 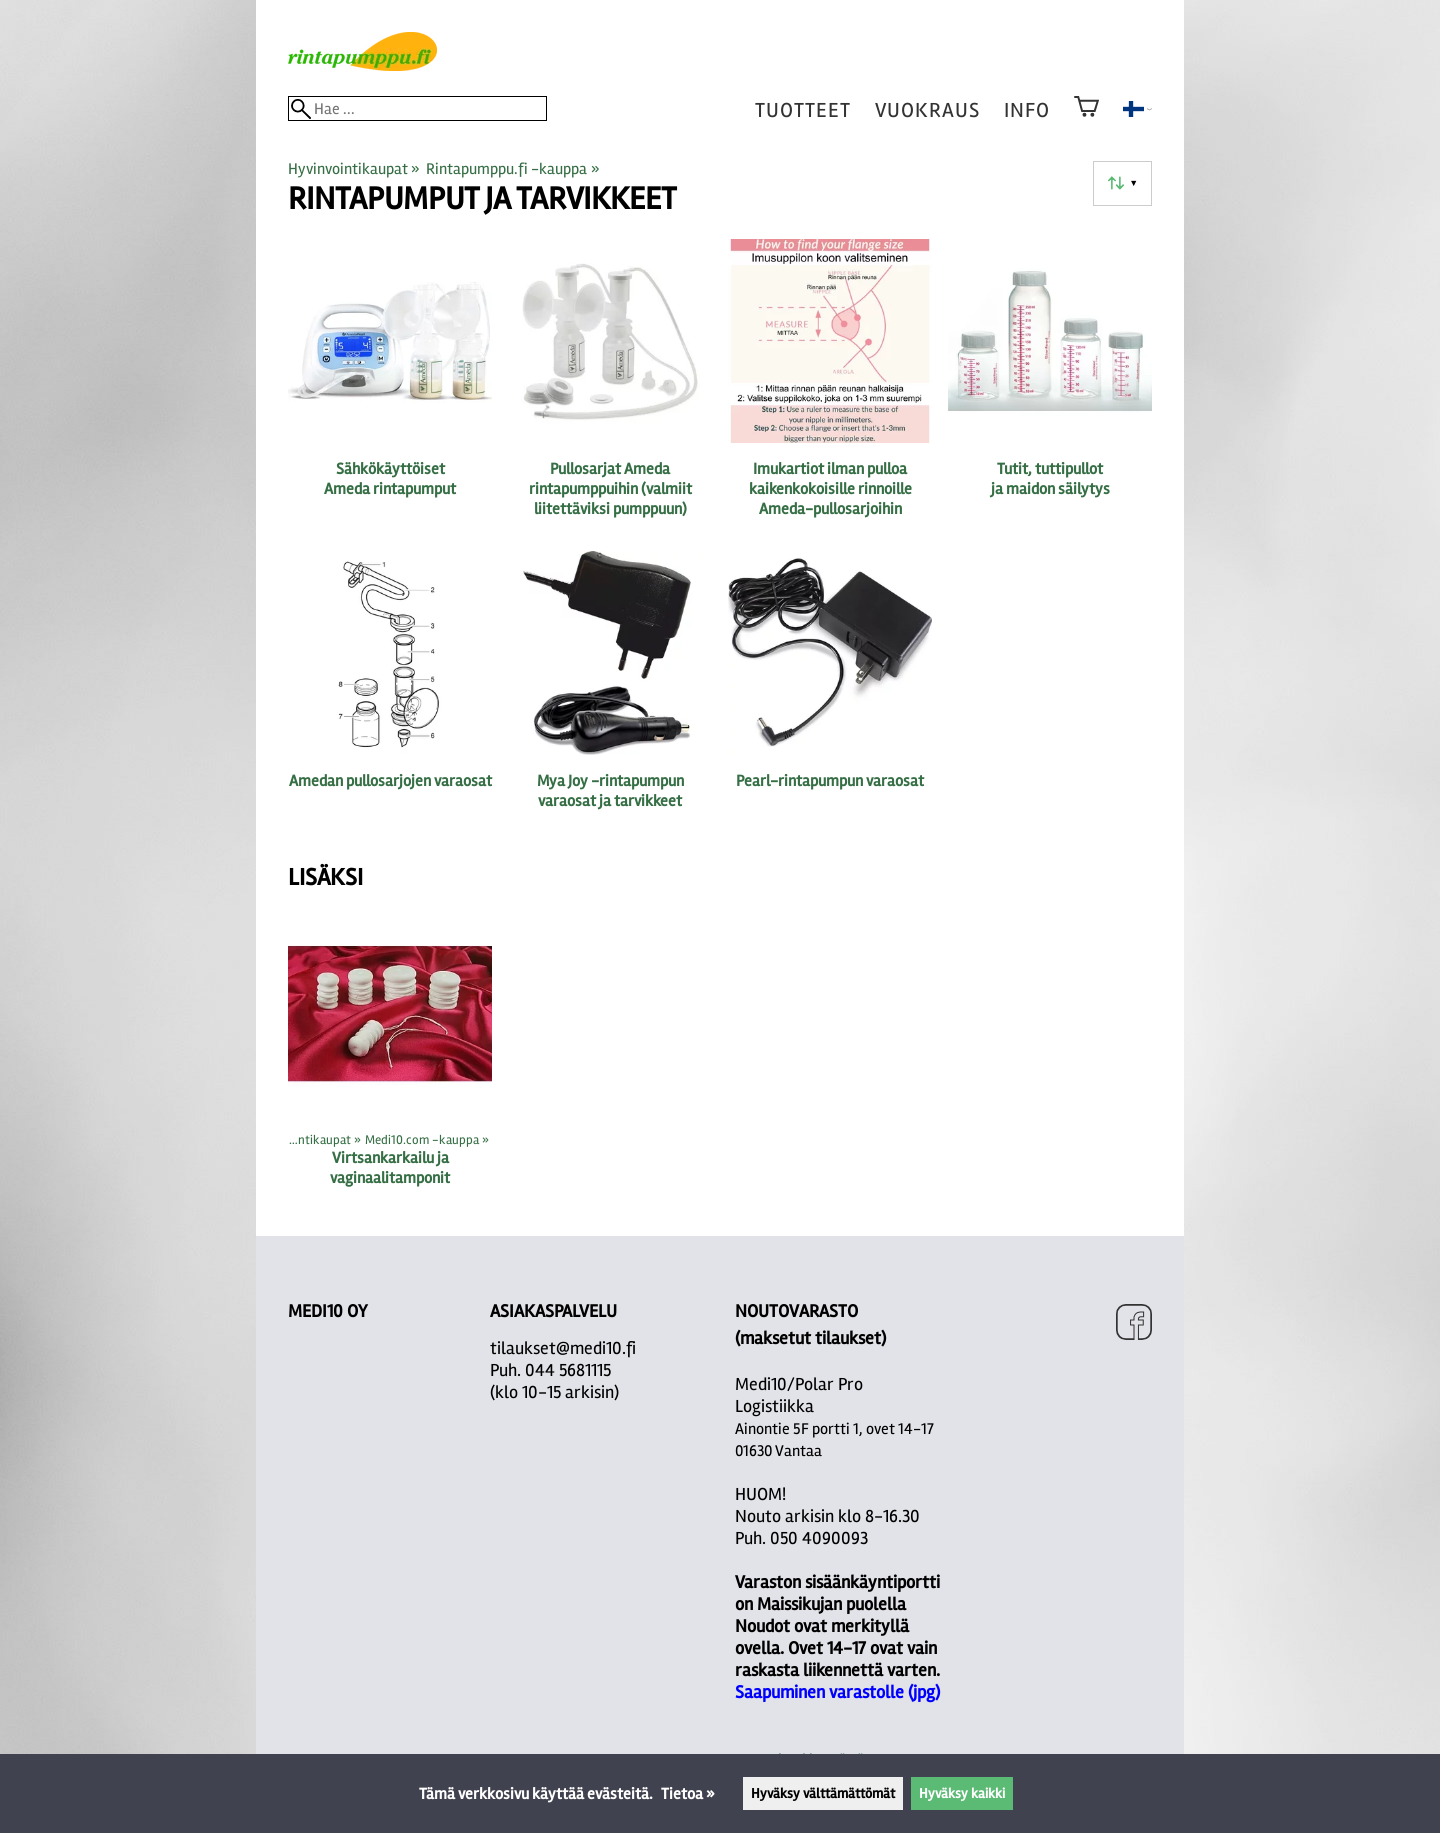 I want to click on vuokraus, so click(x=927, y=110).